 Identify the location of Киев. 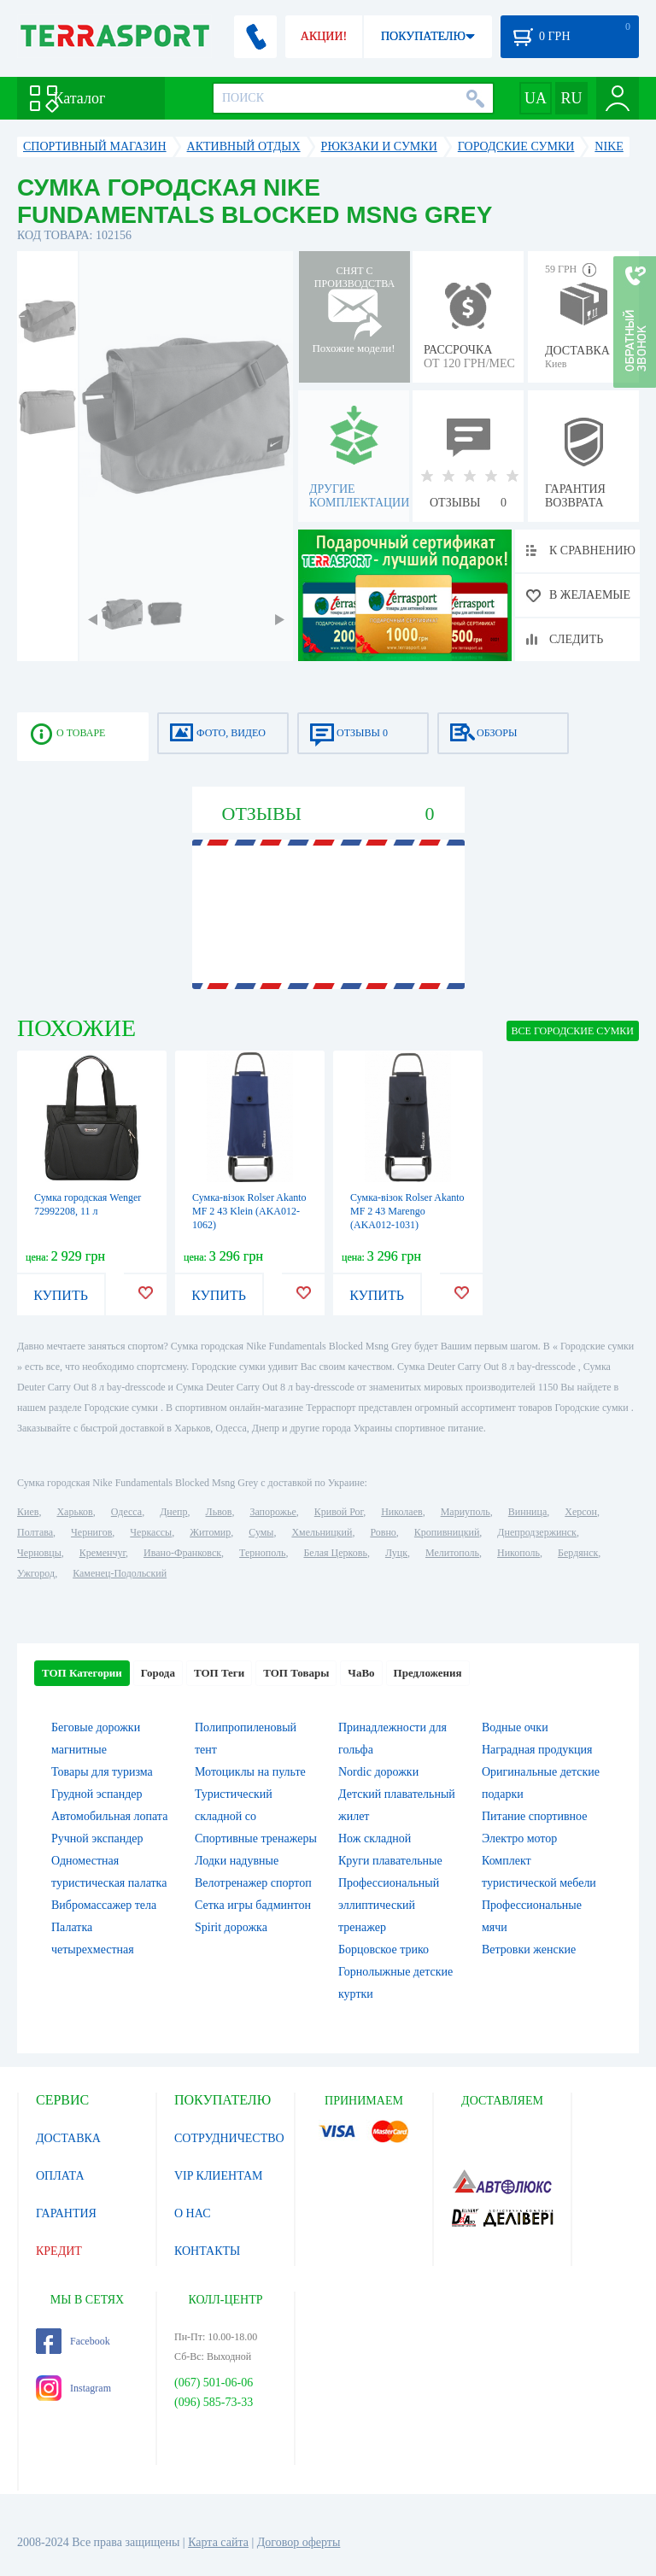
(27, 1512).